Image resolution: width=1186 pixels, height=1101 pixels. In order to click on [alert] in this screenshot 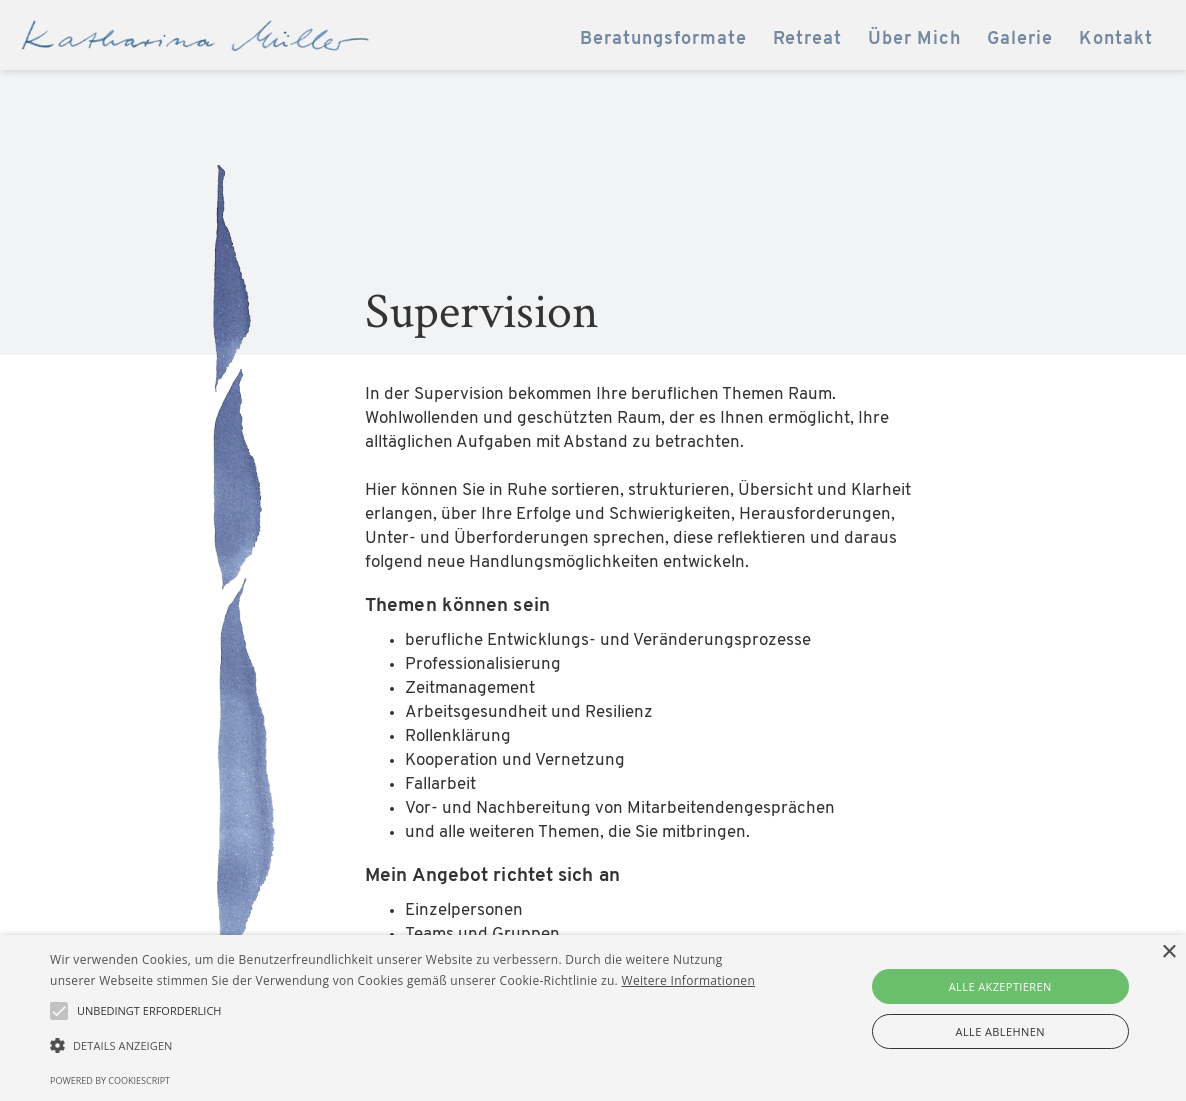, I will do `click(593, 1018)`.